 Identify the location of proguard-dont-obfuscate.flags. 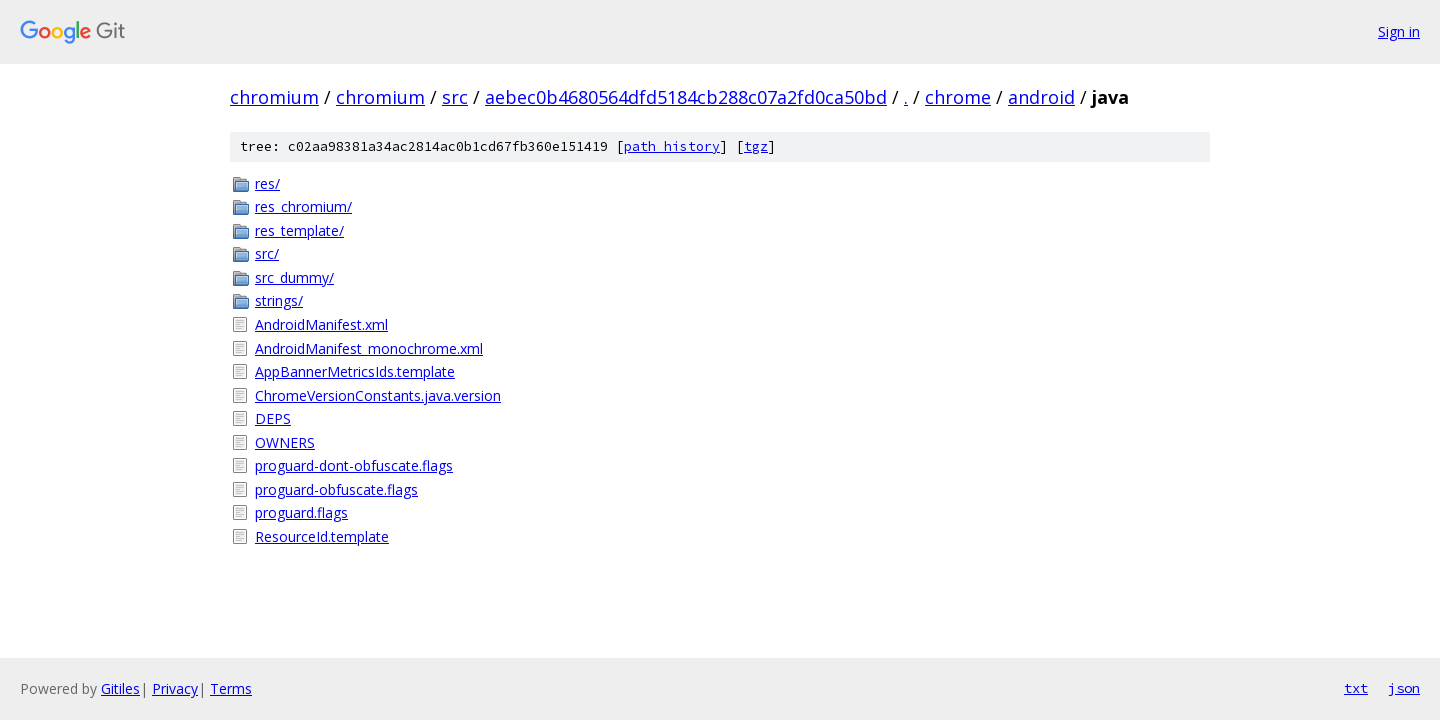
(354, 465).